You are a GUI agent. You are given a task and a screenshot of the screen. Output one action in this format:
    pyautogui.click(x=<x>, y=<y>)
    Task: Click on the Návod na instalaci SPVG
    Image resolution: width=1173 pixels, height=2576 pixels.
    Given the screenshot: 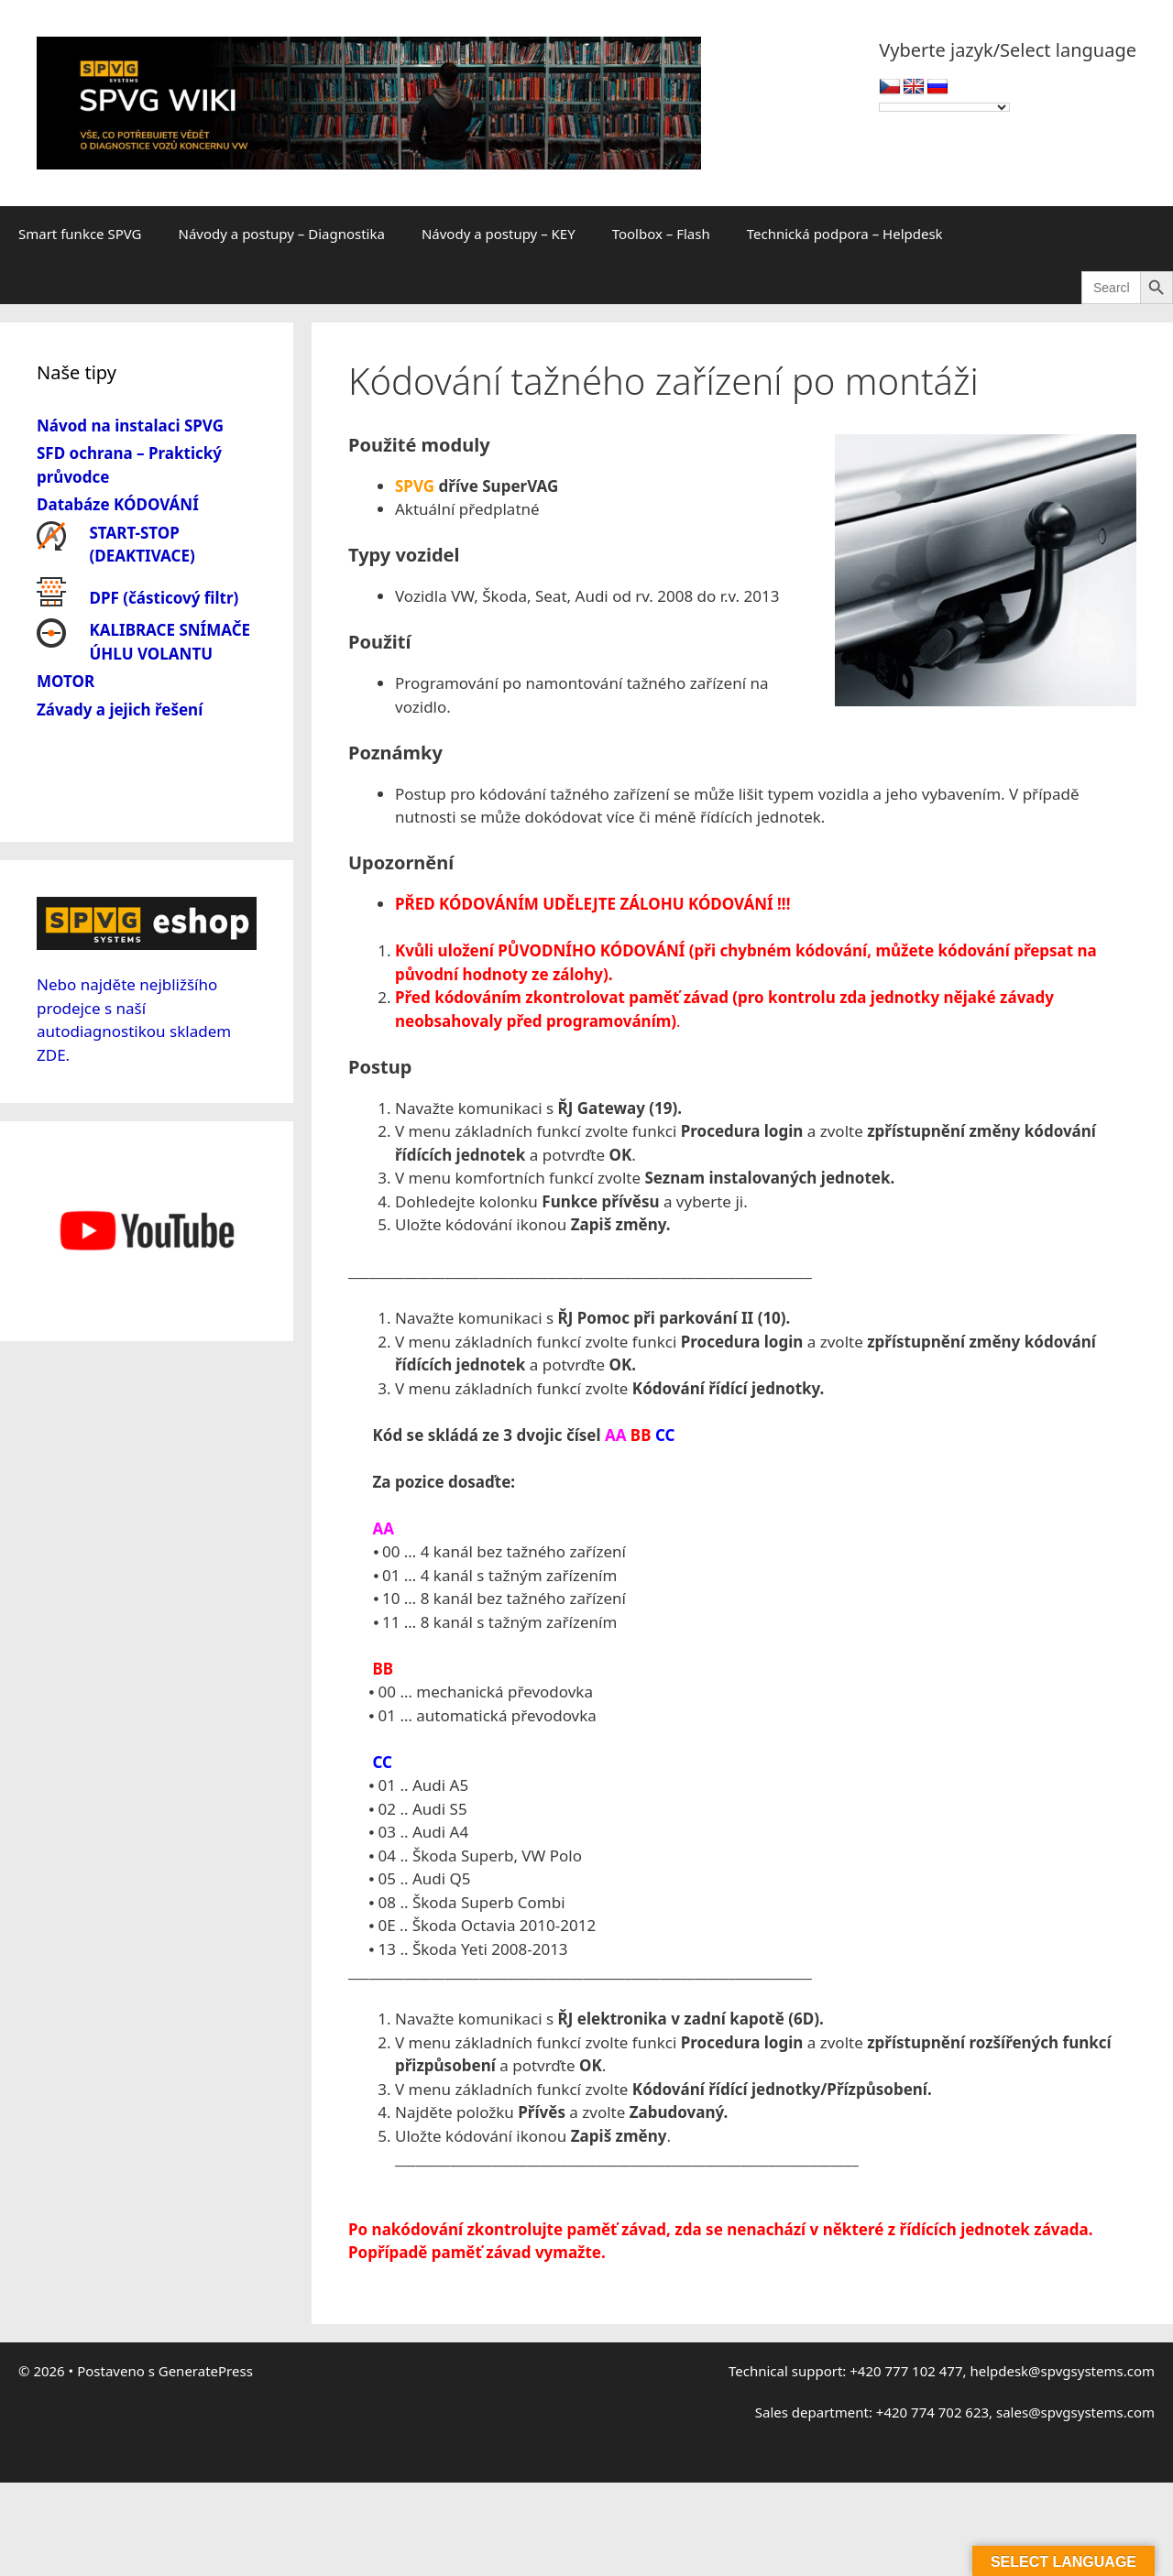 What is the action you would take?
    pyautogui.click(x=130, y=425)
    